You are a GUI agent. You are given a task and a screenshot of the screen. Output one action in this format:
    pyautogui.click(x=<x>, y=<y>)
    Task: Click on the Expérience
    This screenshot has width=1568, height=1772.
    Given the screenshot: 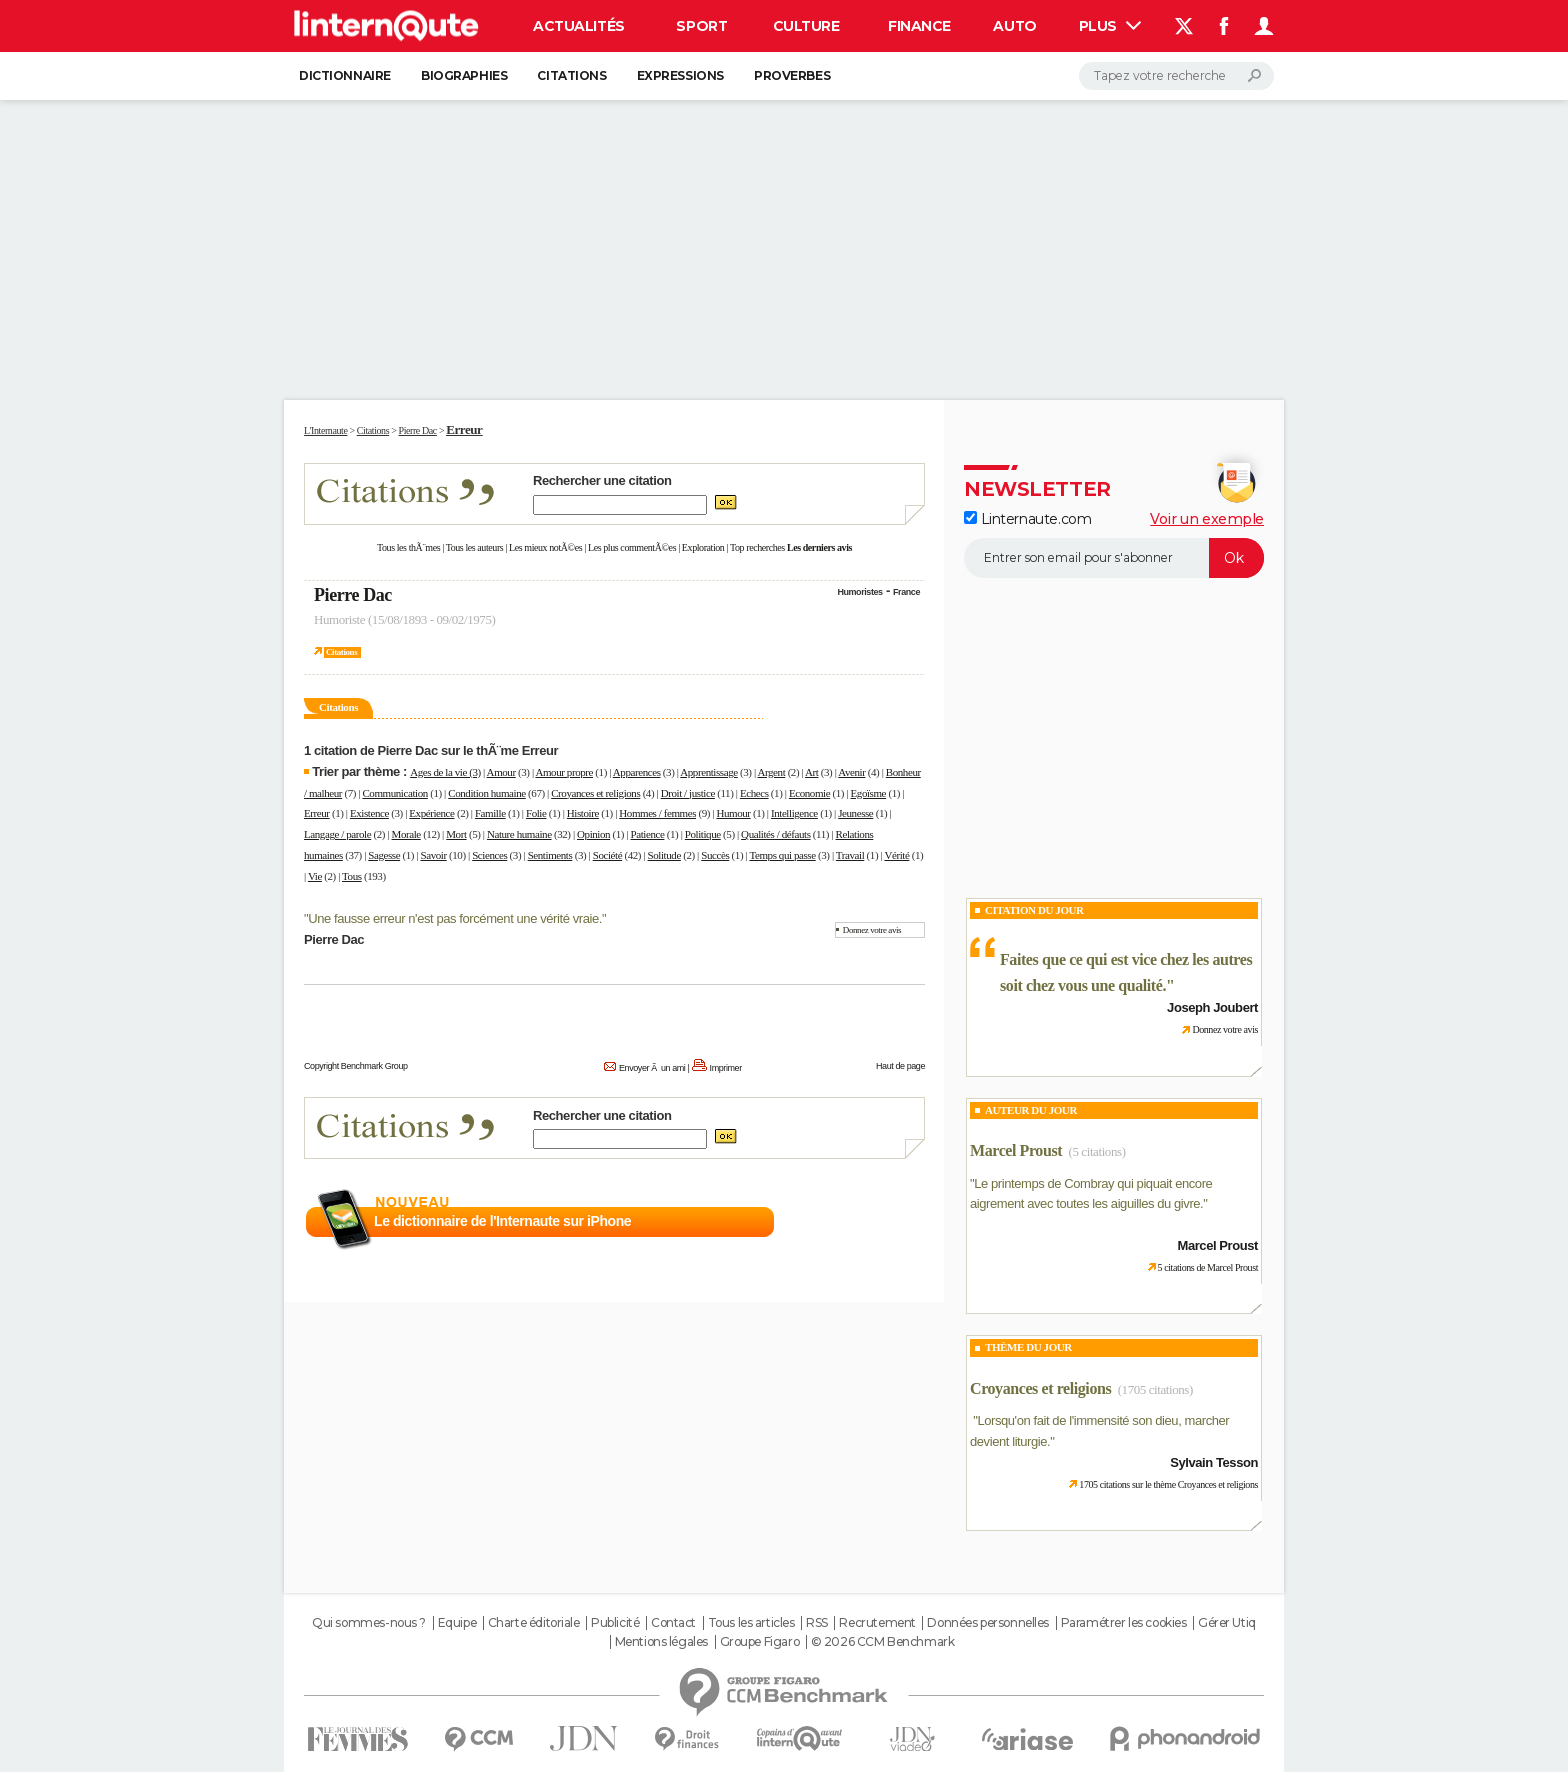 What is the action you would take?
    pyautogui.click(x=431, y=813)
    